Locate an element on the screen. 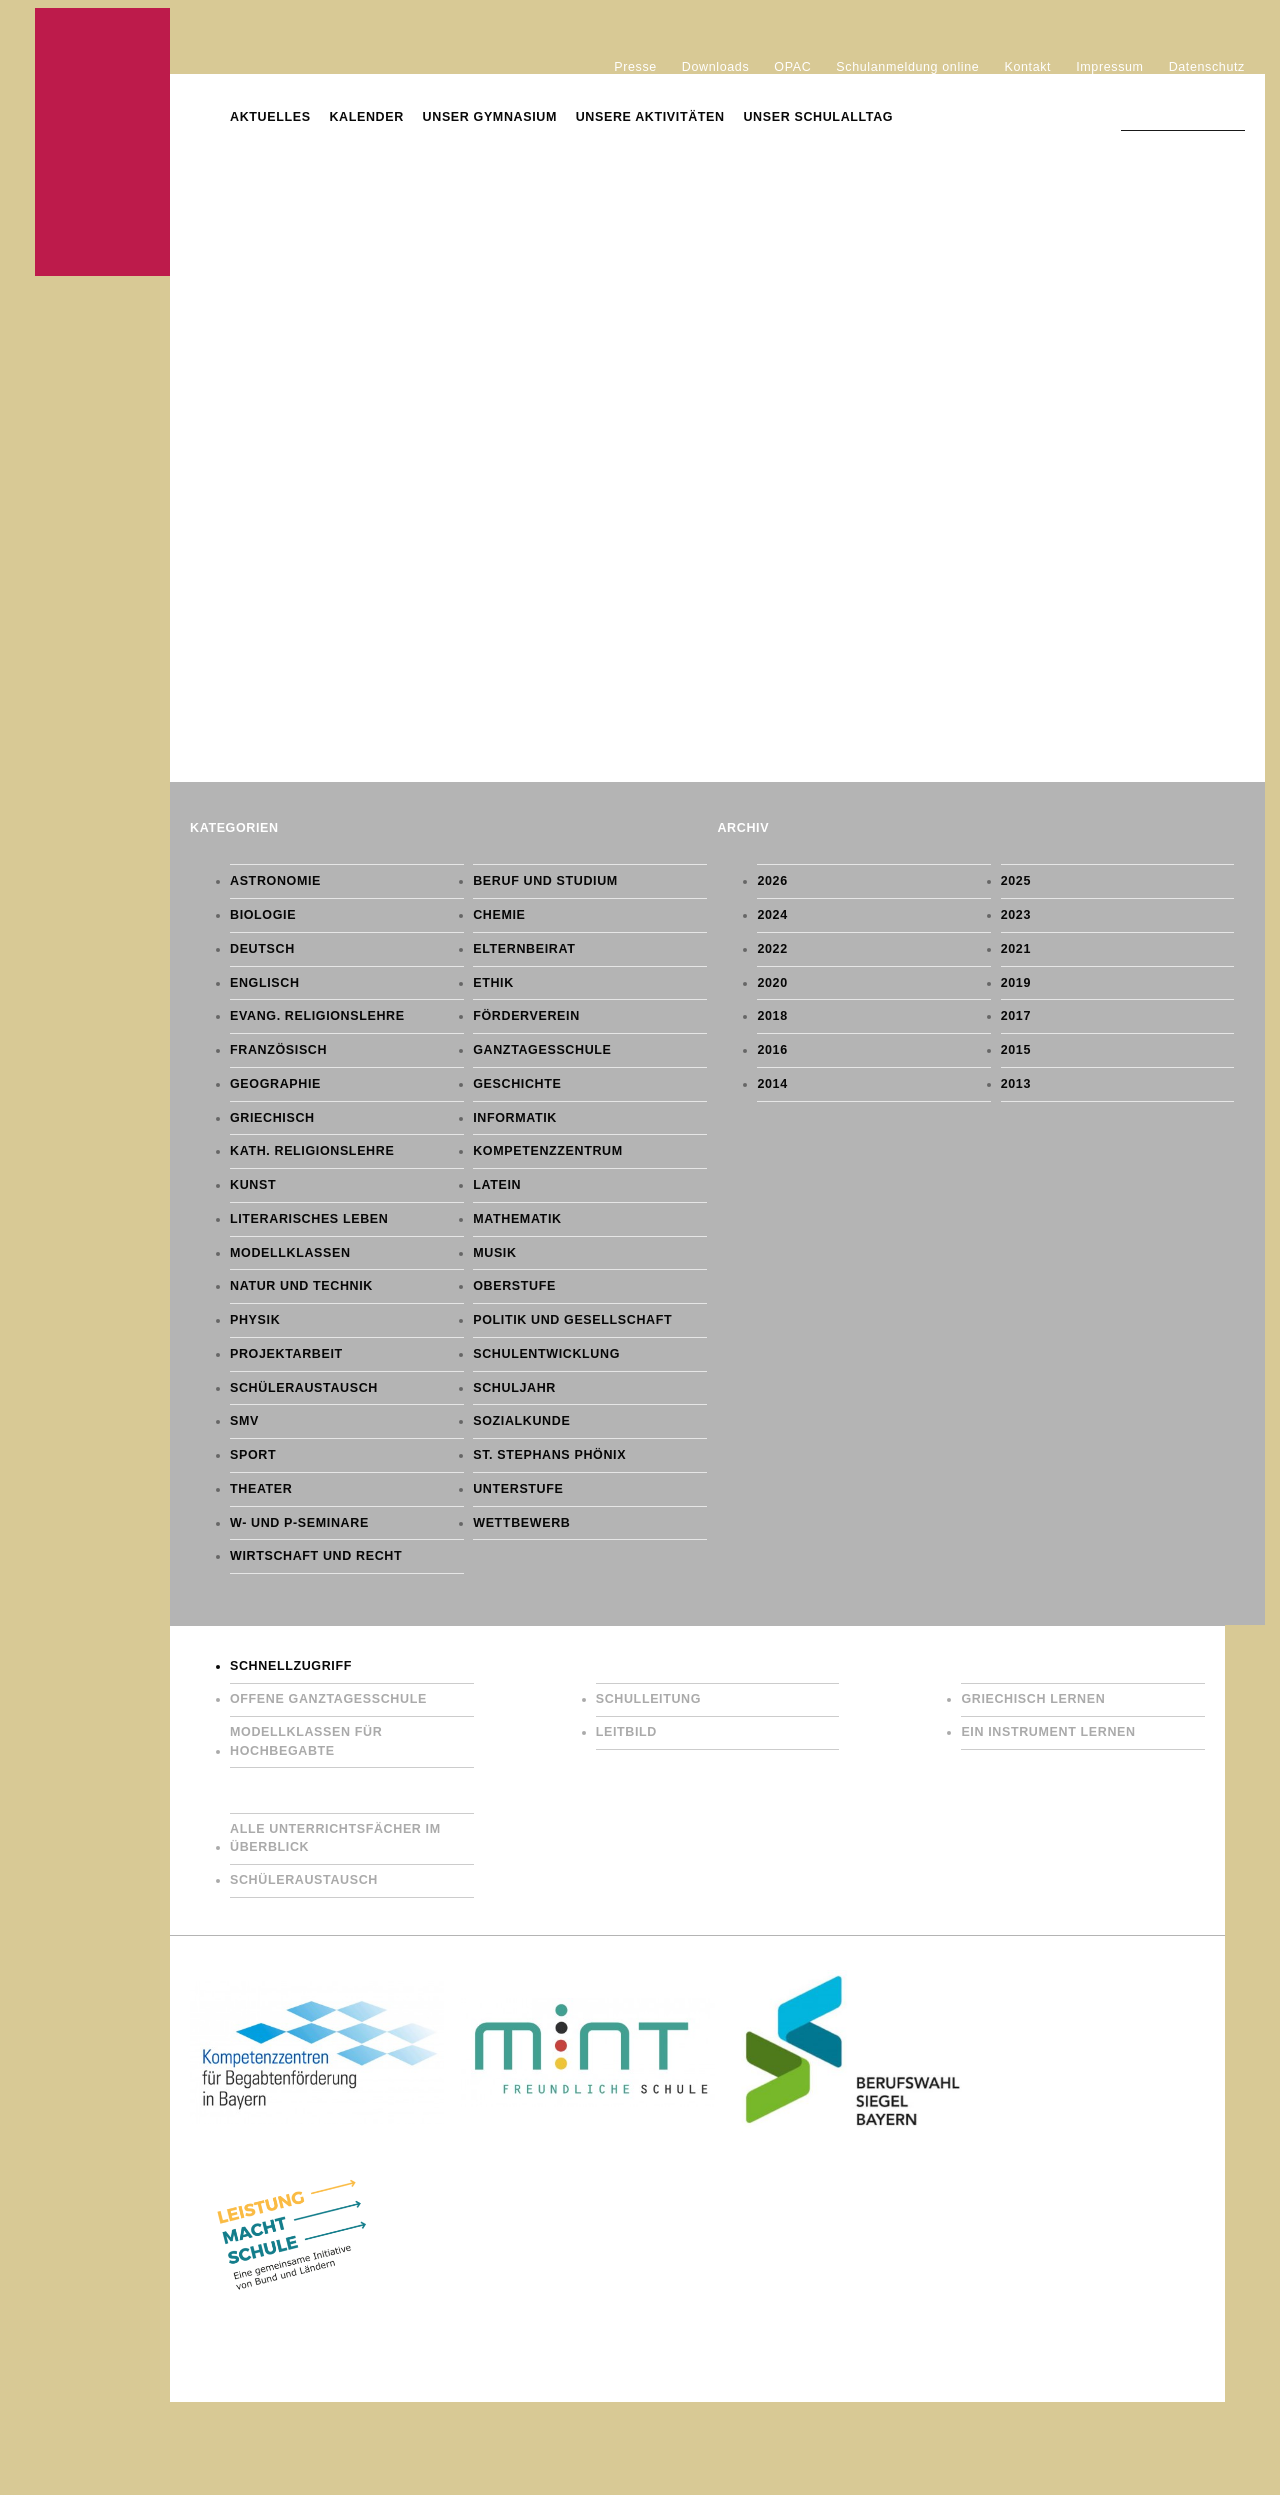 Image resolution: width=1280 pixels, height=2495 pixels. St. Stephans Phönix is located at coordinates (549, 1455).